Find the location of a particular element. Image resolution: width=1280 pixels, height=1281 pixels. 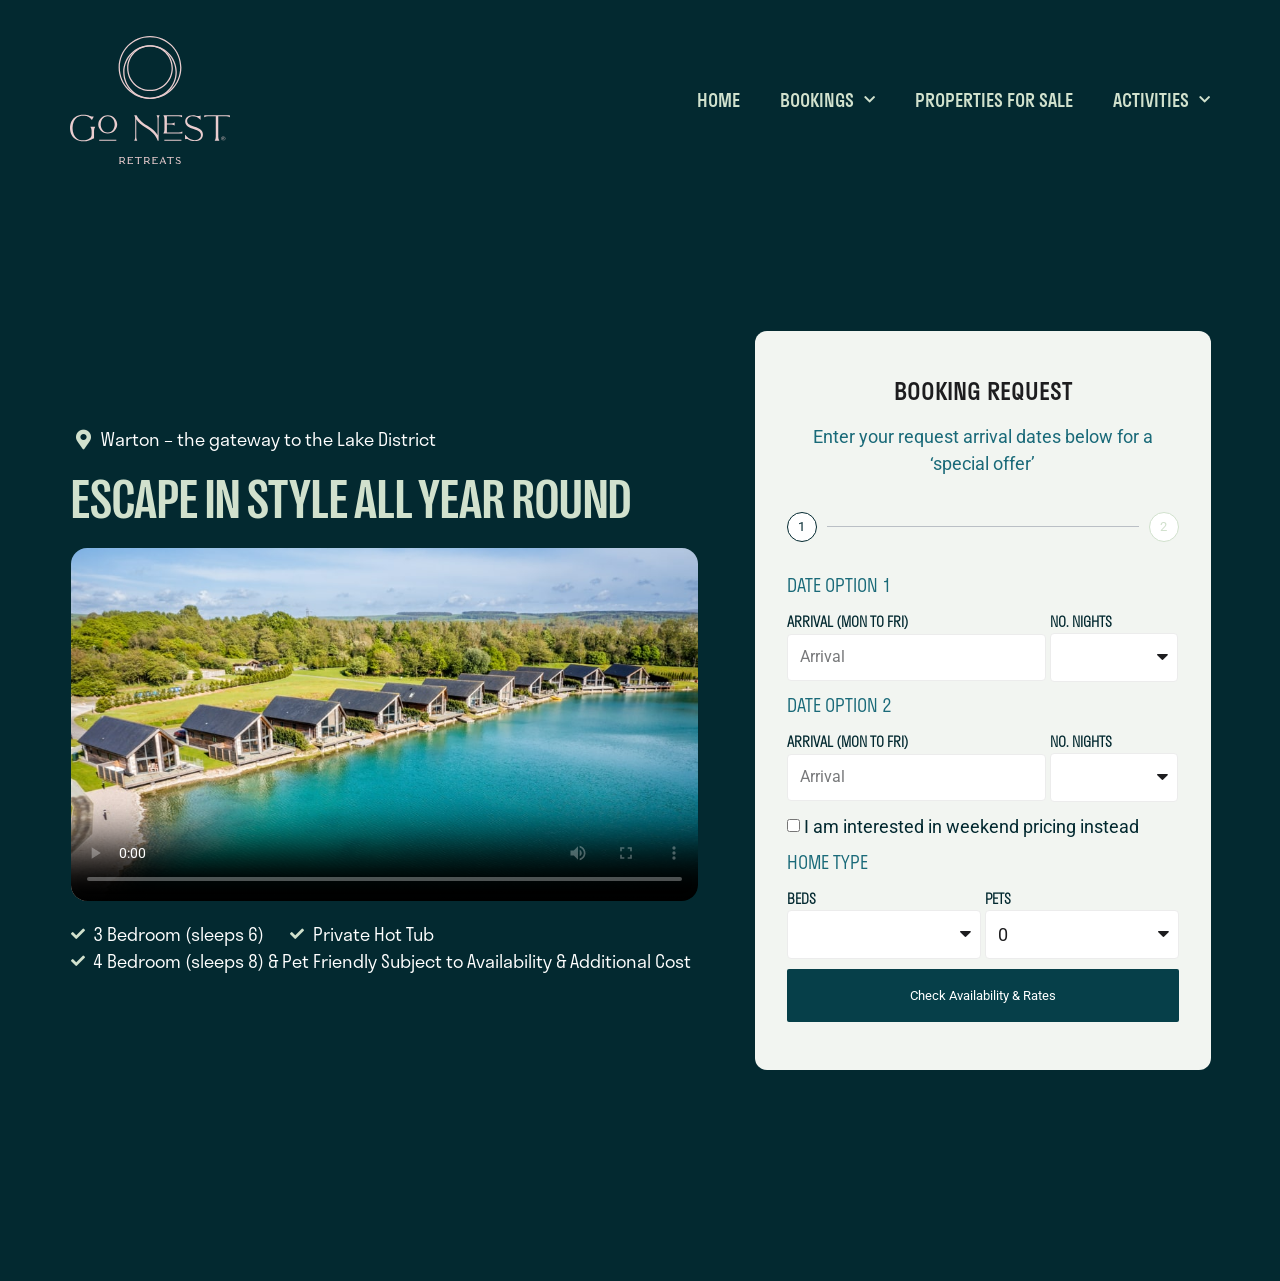

Activities is located at coordinates (1161, 100).